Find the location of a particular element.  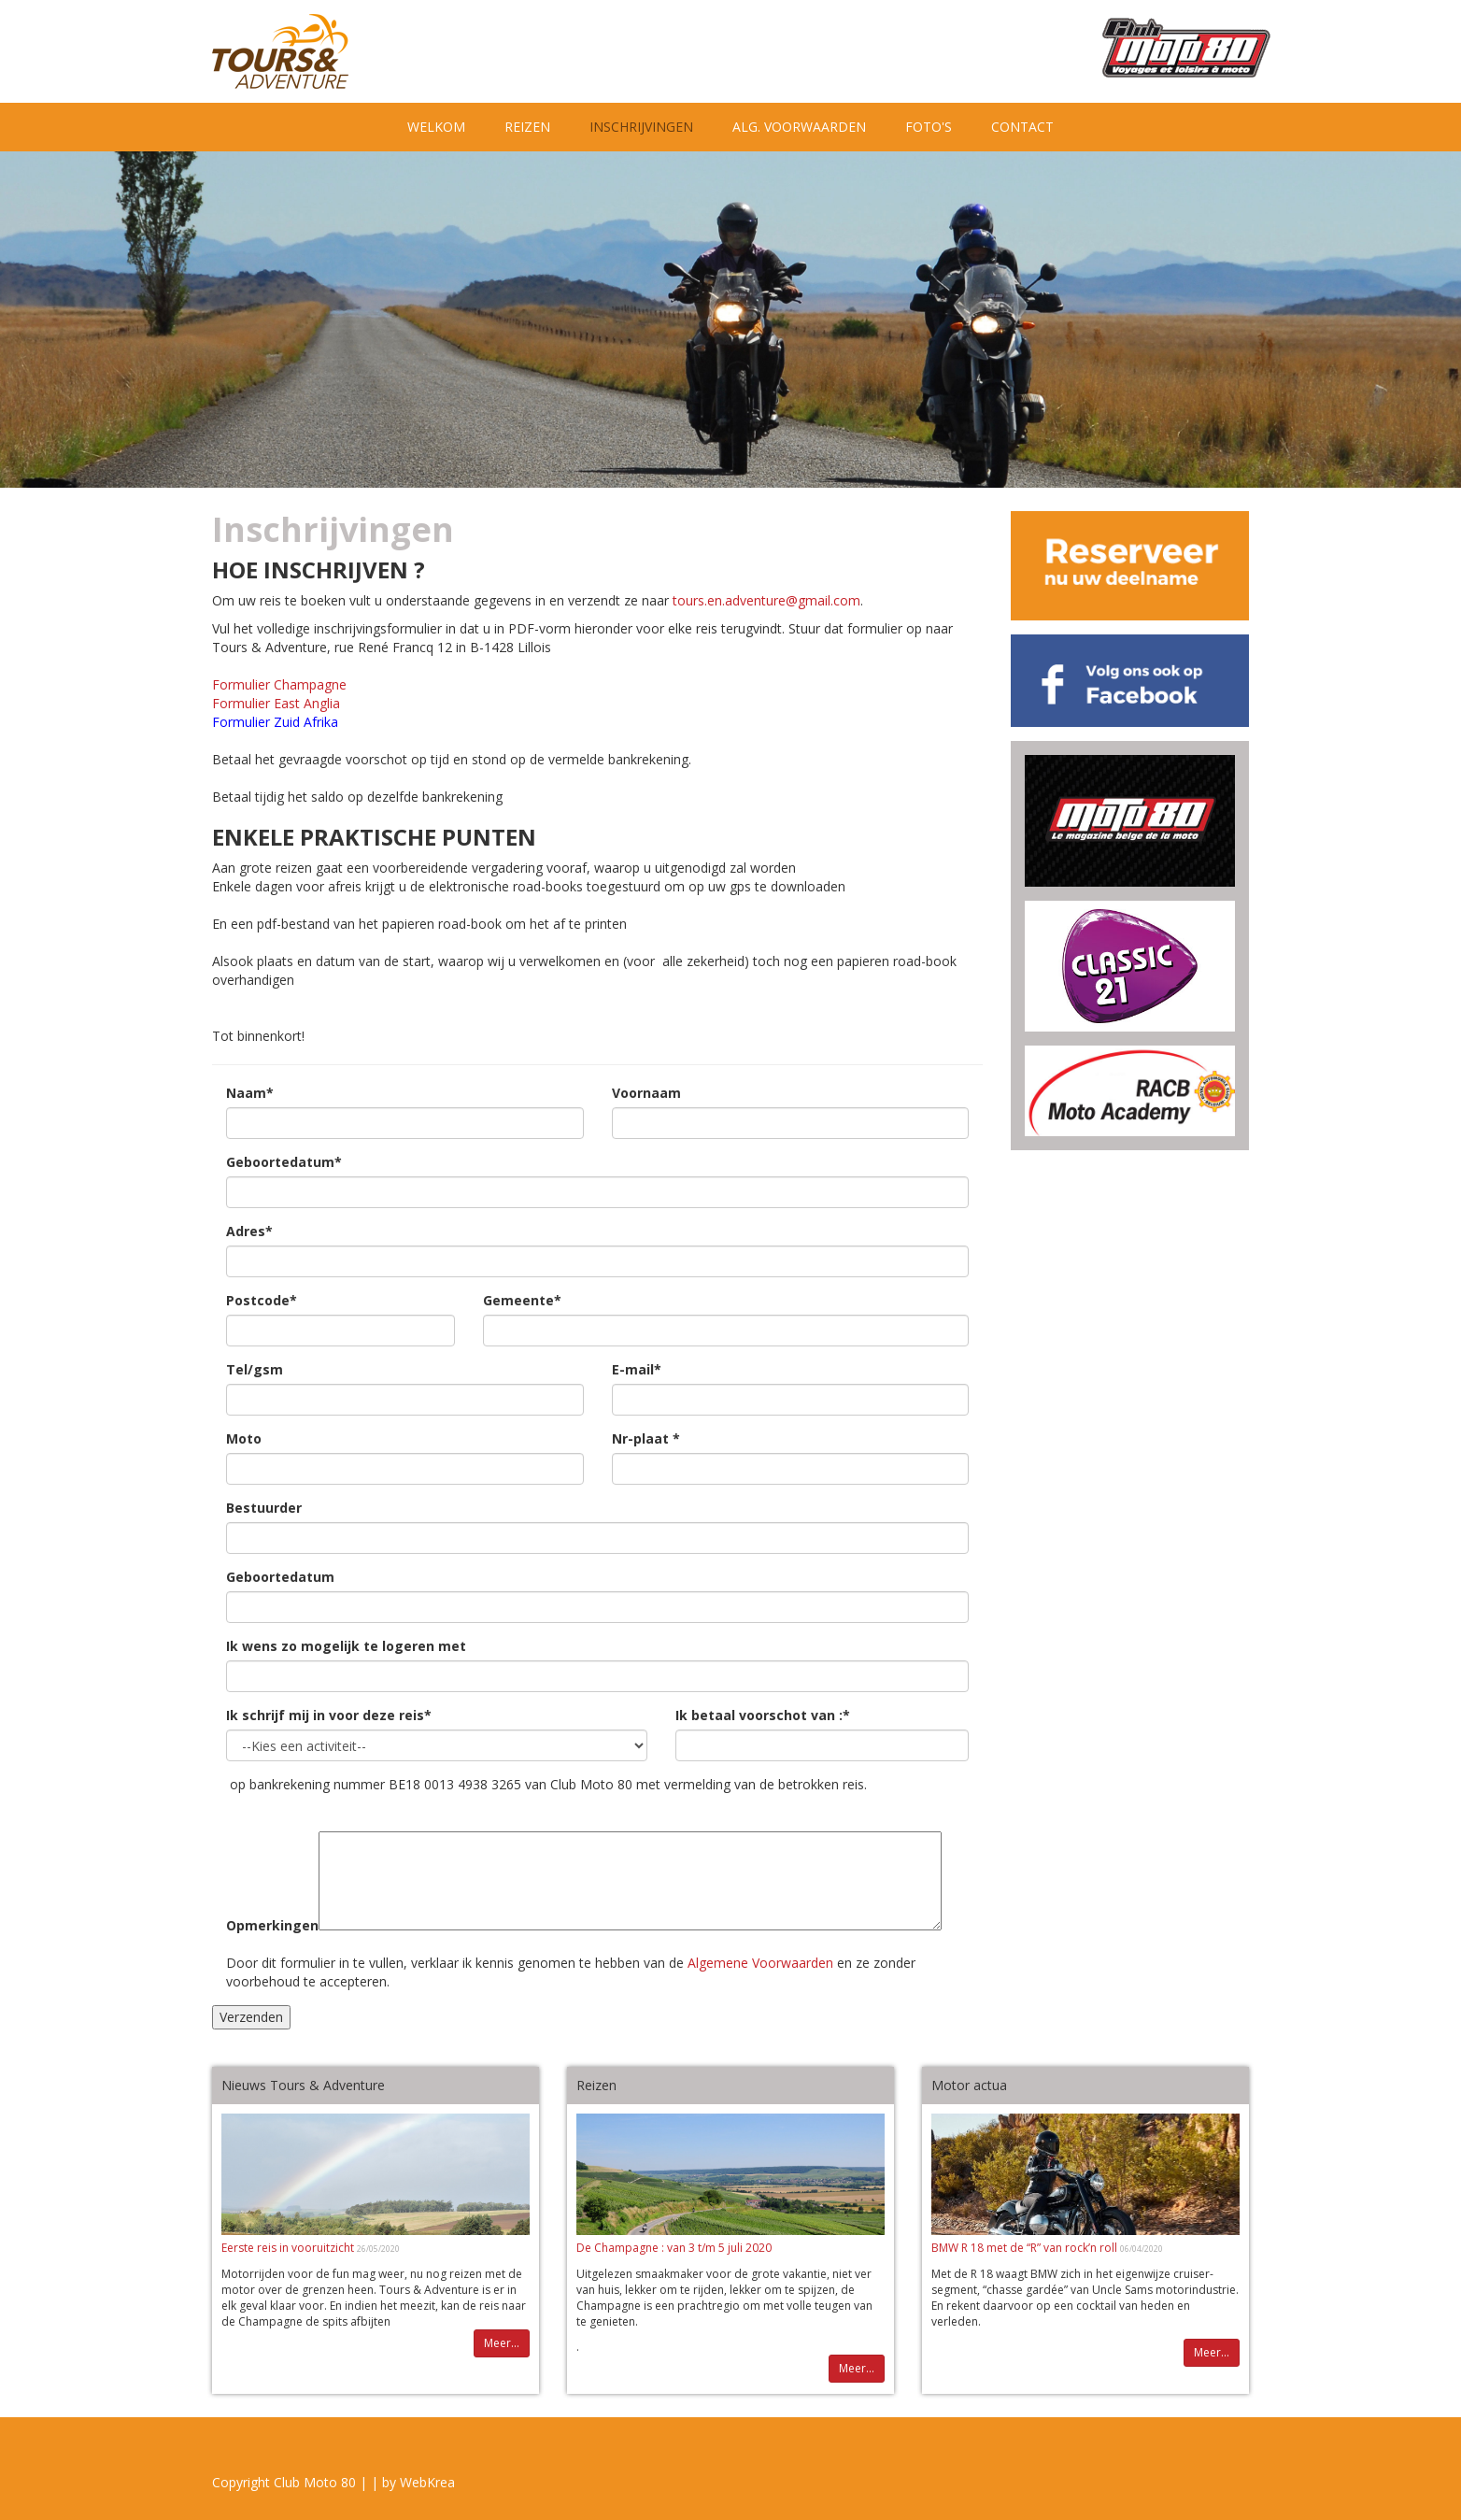

Geboortedatum is located at coordinates (280, 1577).